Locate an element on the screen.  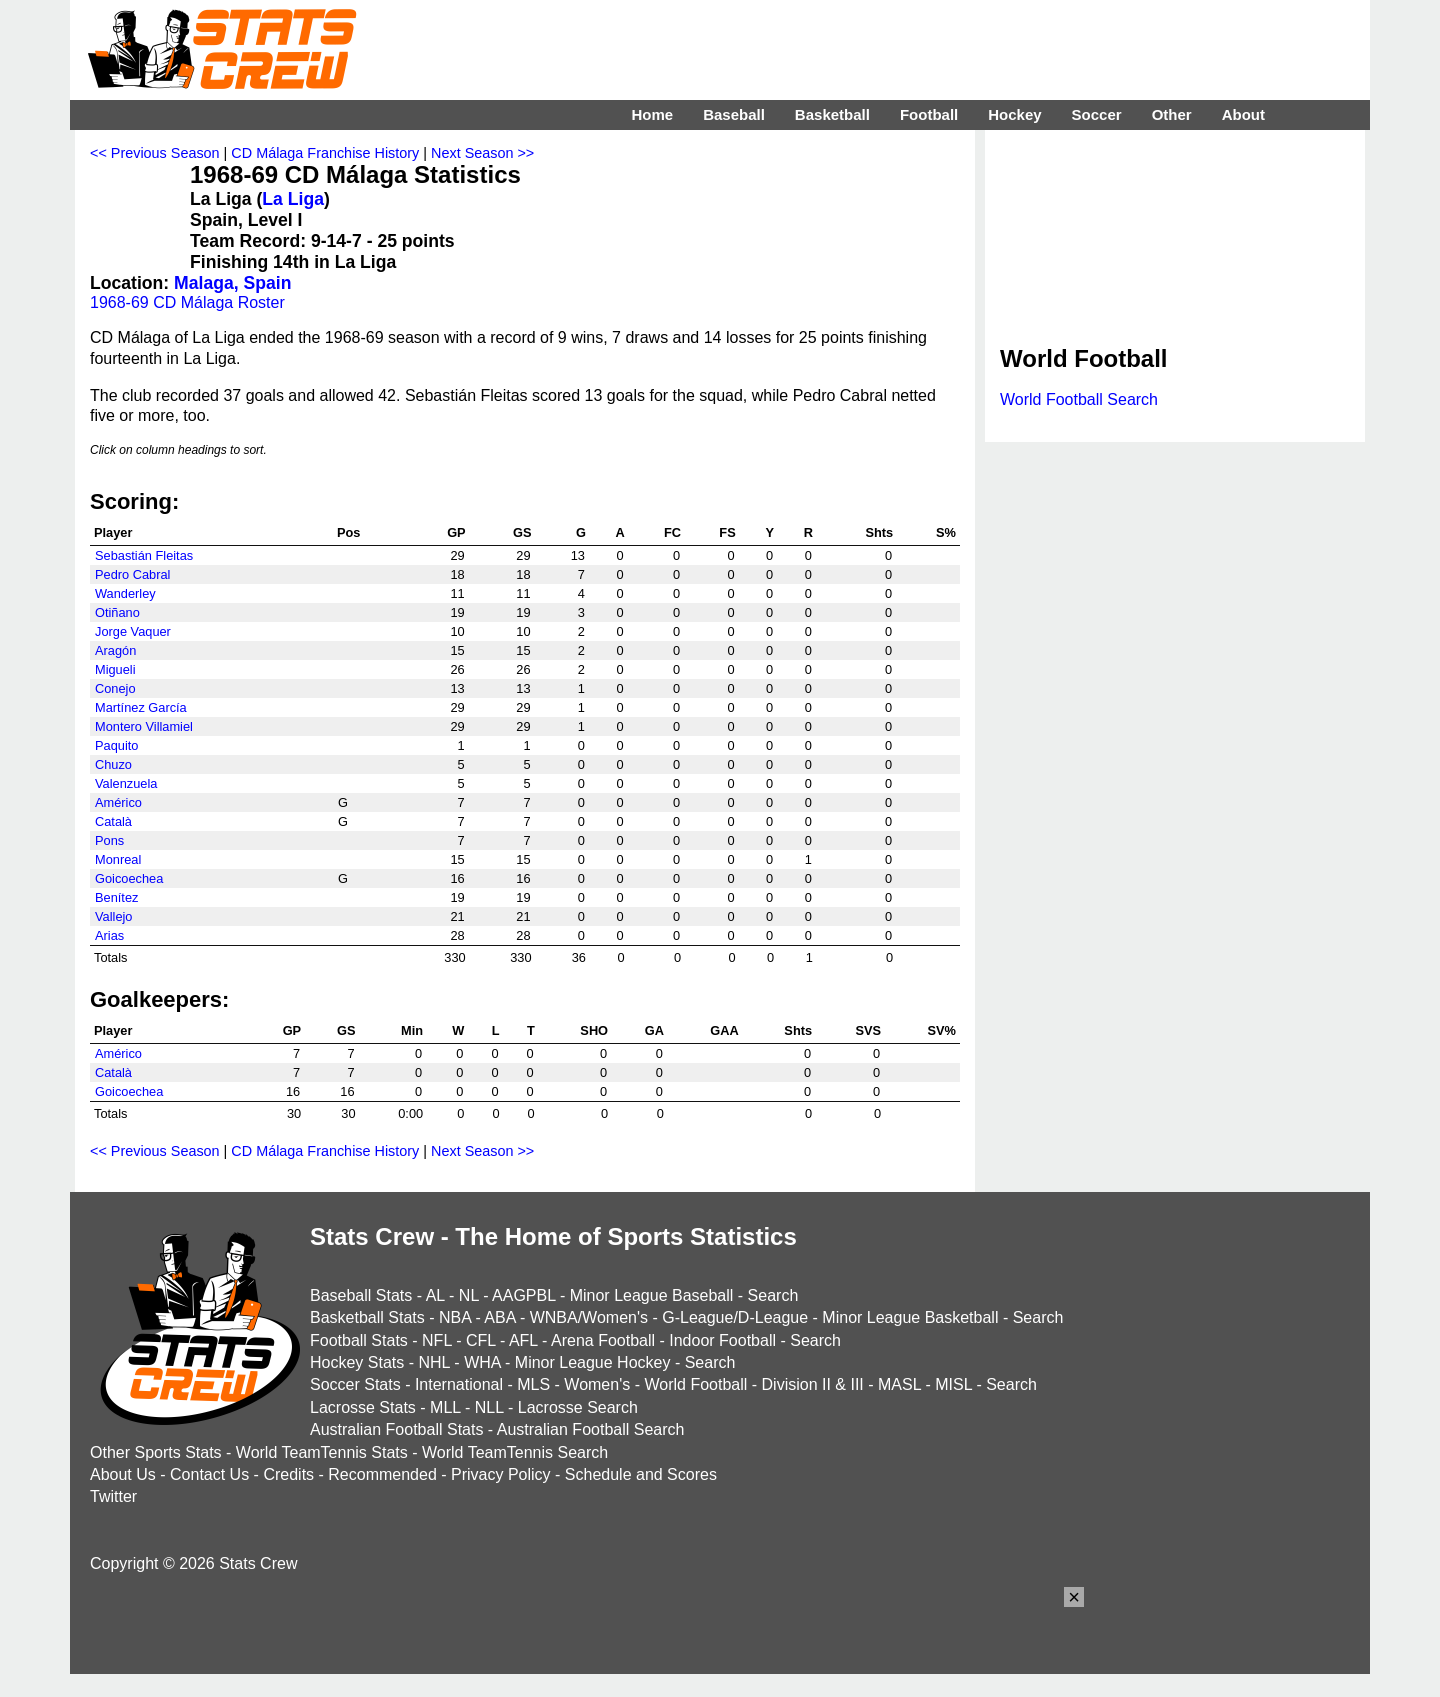
Minor League Hockey is located at coordinates (593, 1362).